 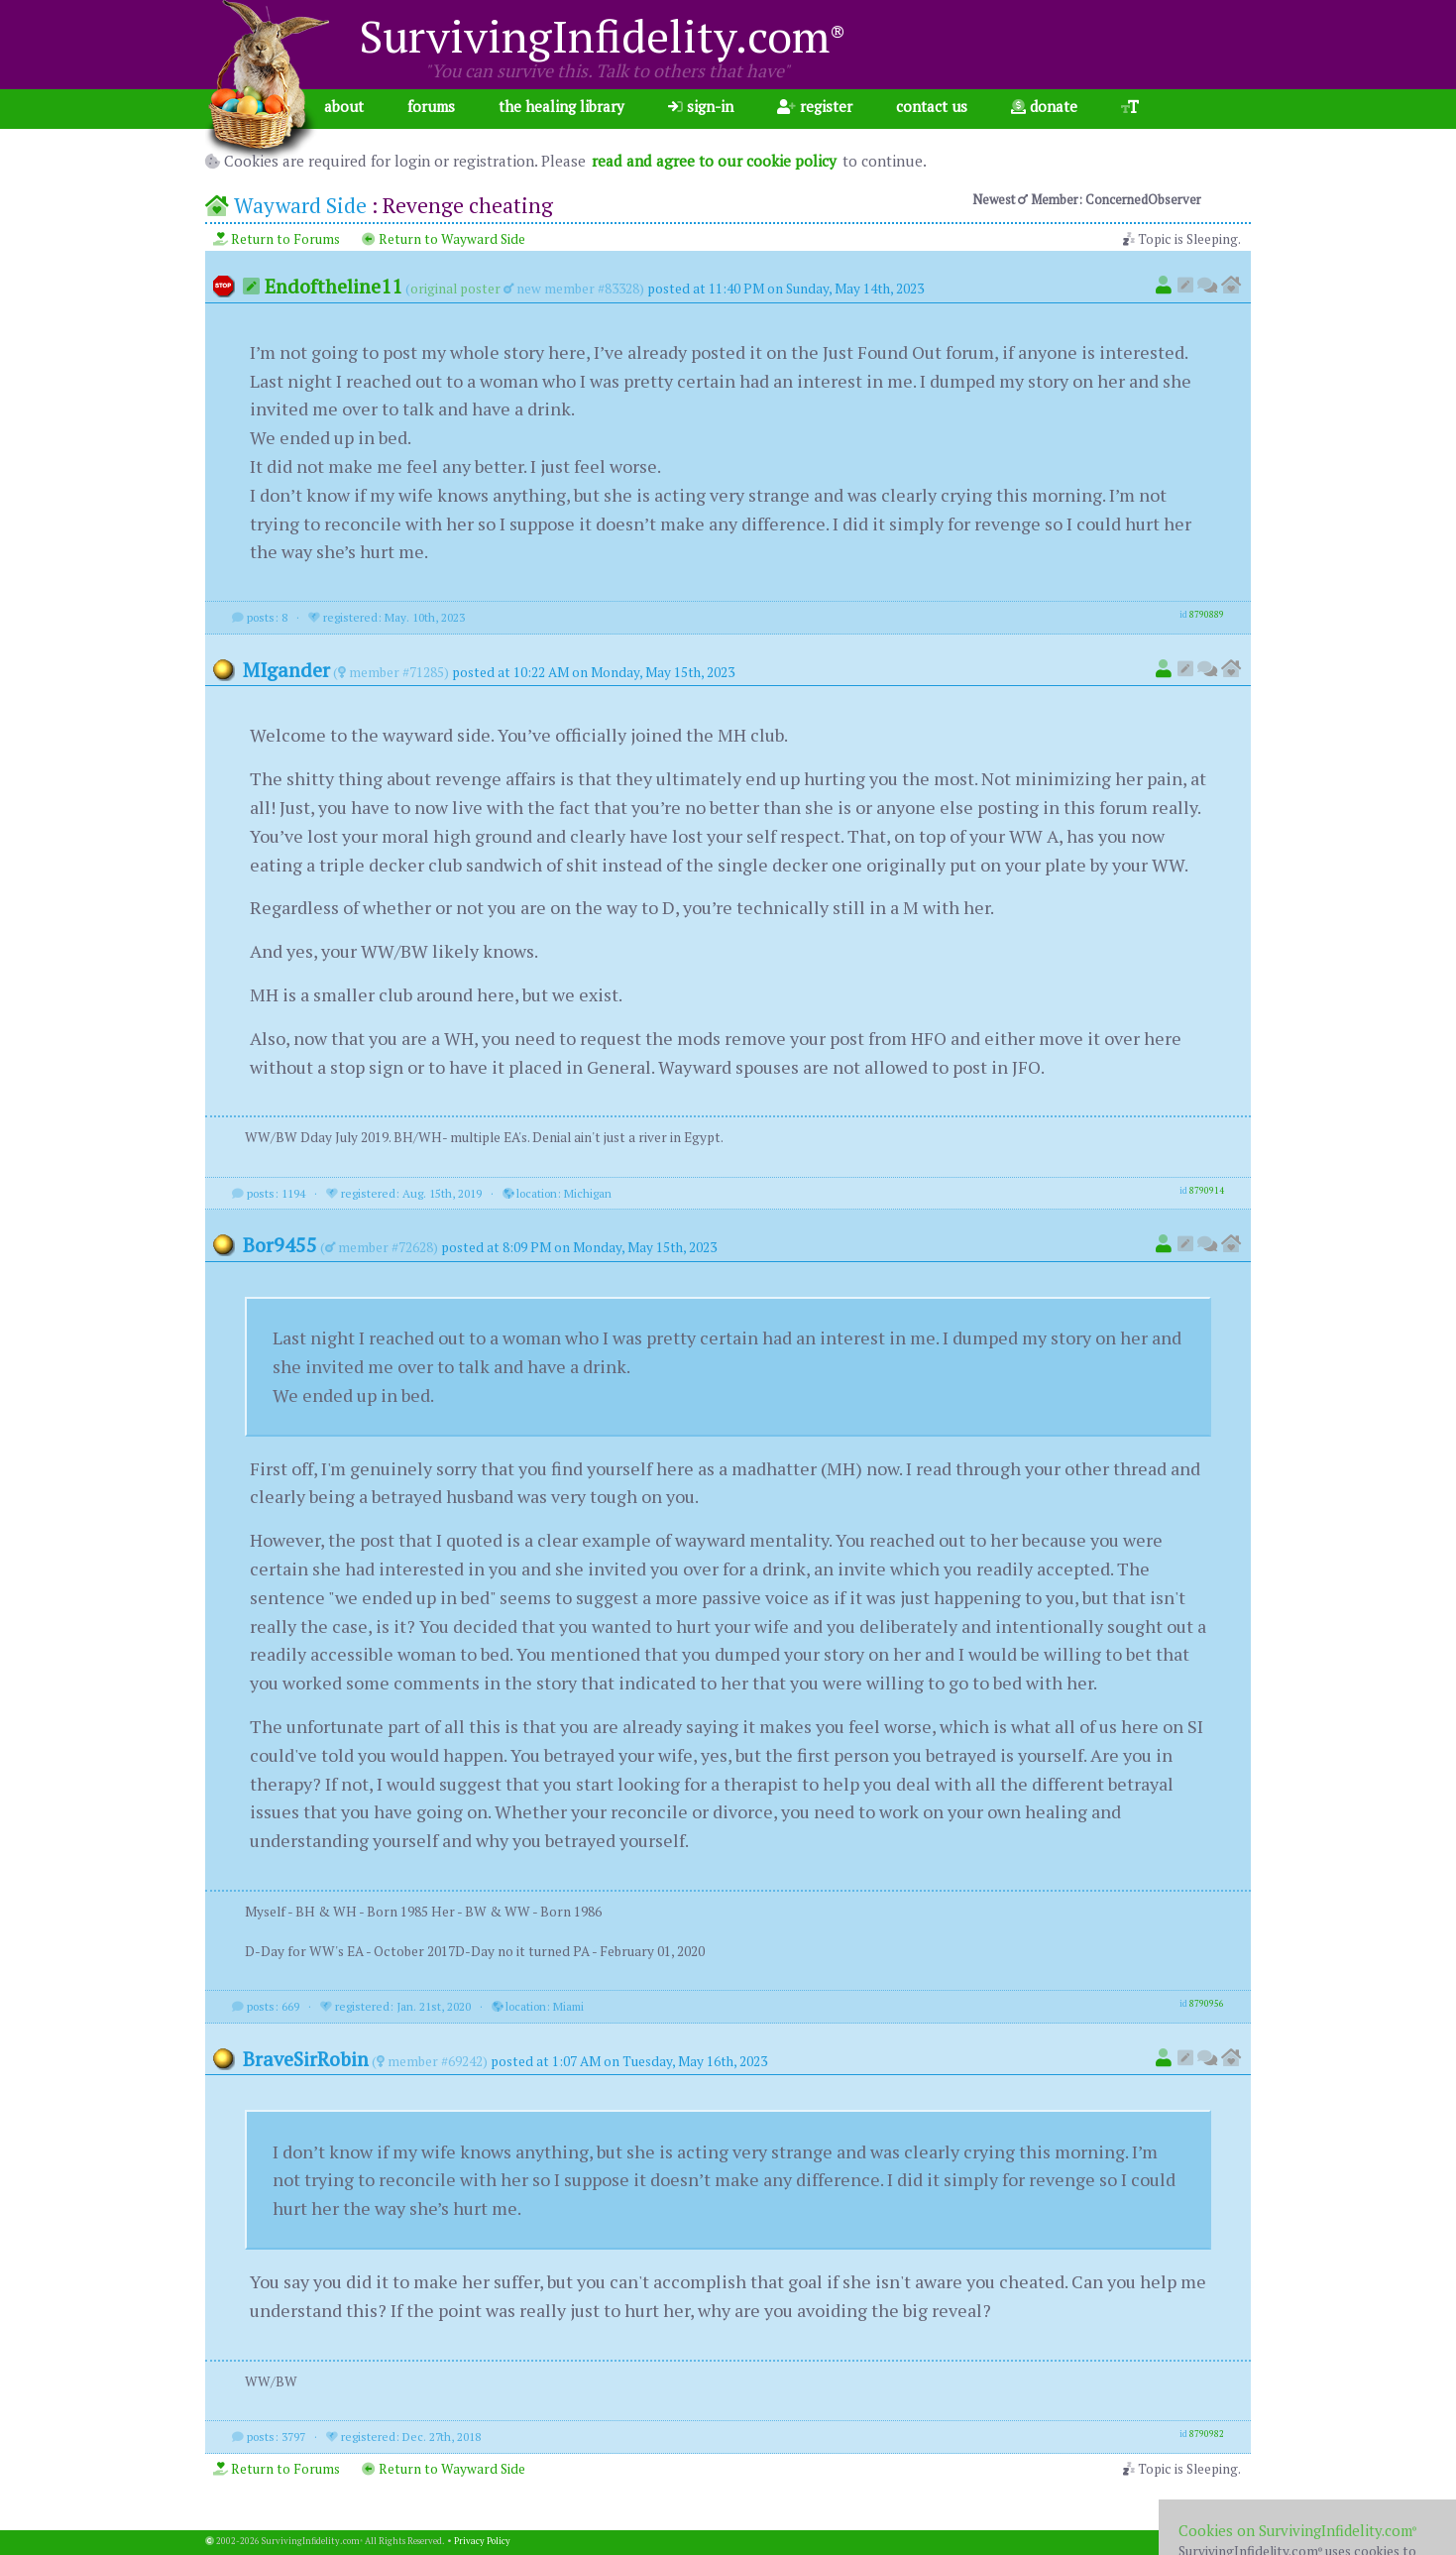 I want to click on register, so click(x=814, y=106).